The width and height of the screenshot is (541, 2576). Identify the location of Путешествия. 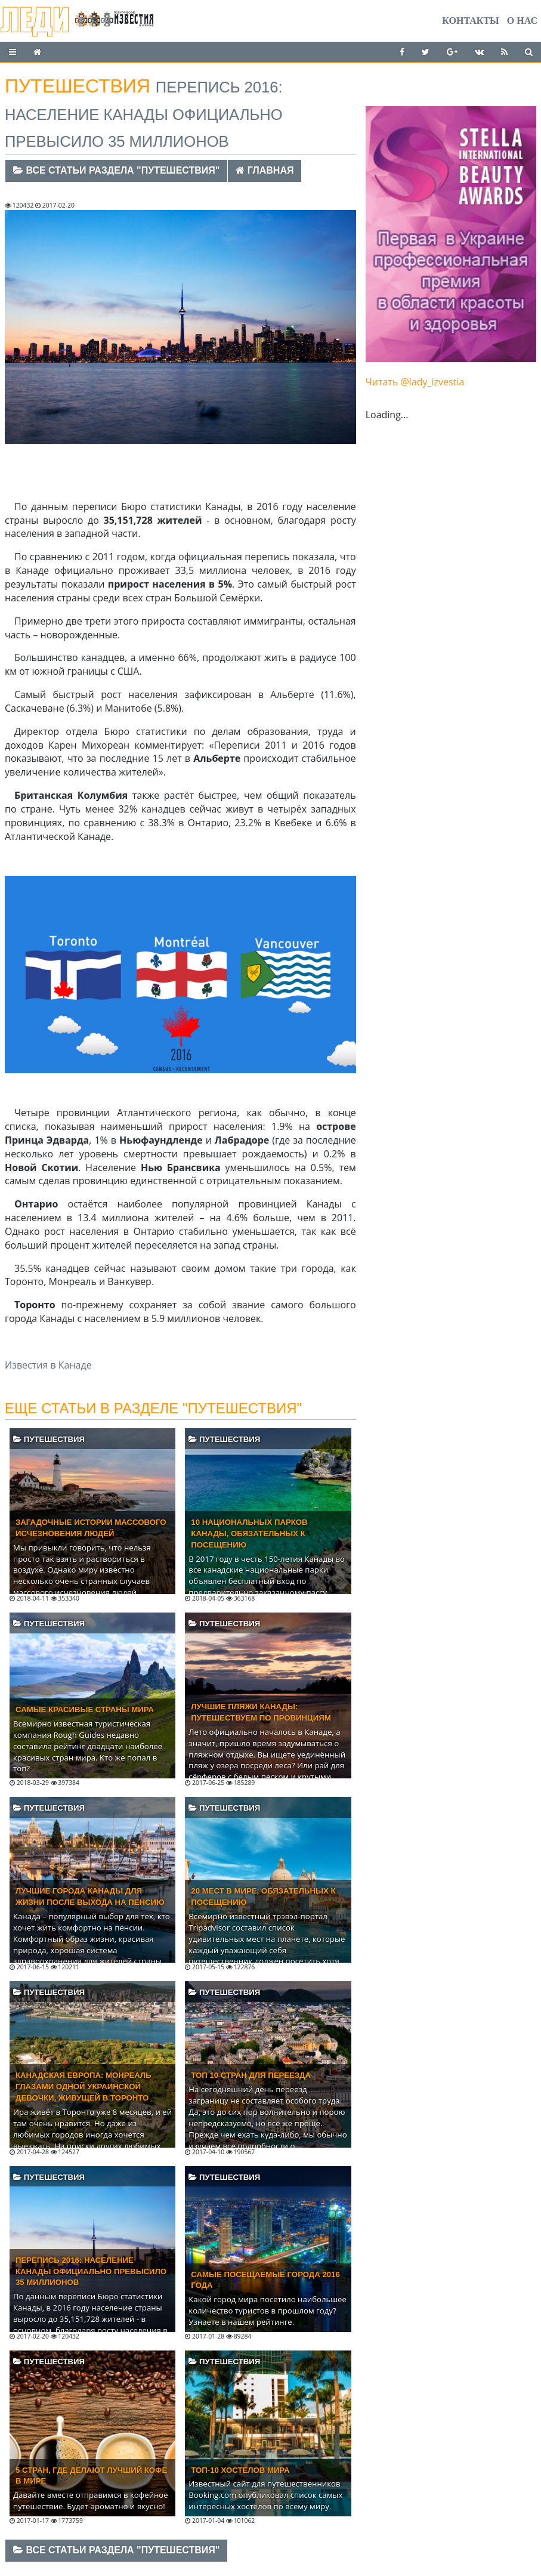
(49, 1439).